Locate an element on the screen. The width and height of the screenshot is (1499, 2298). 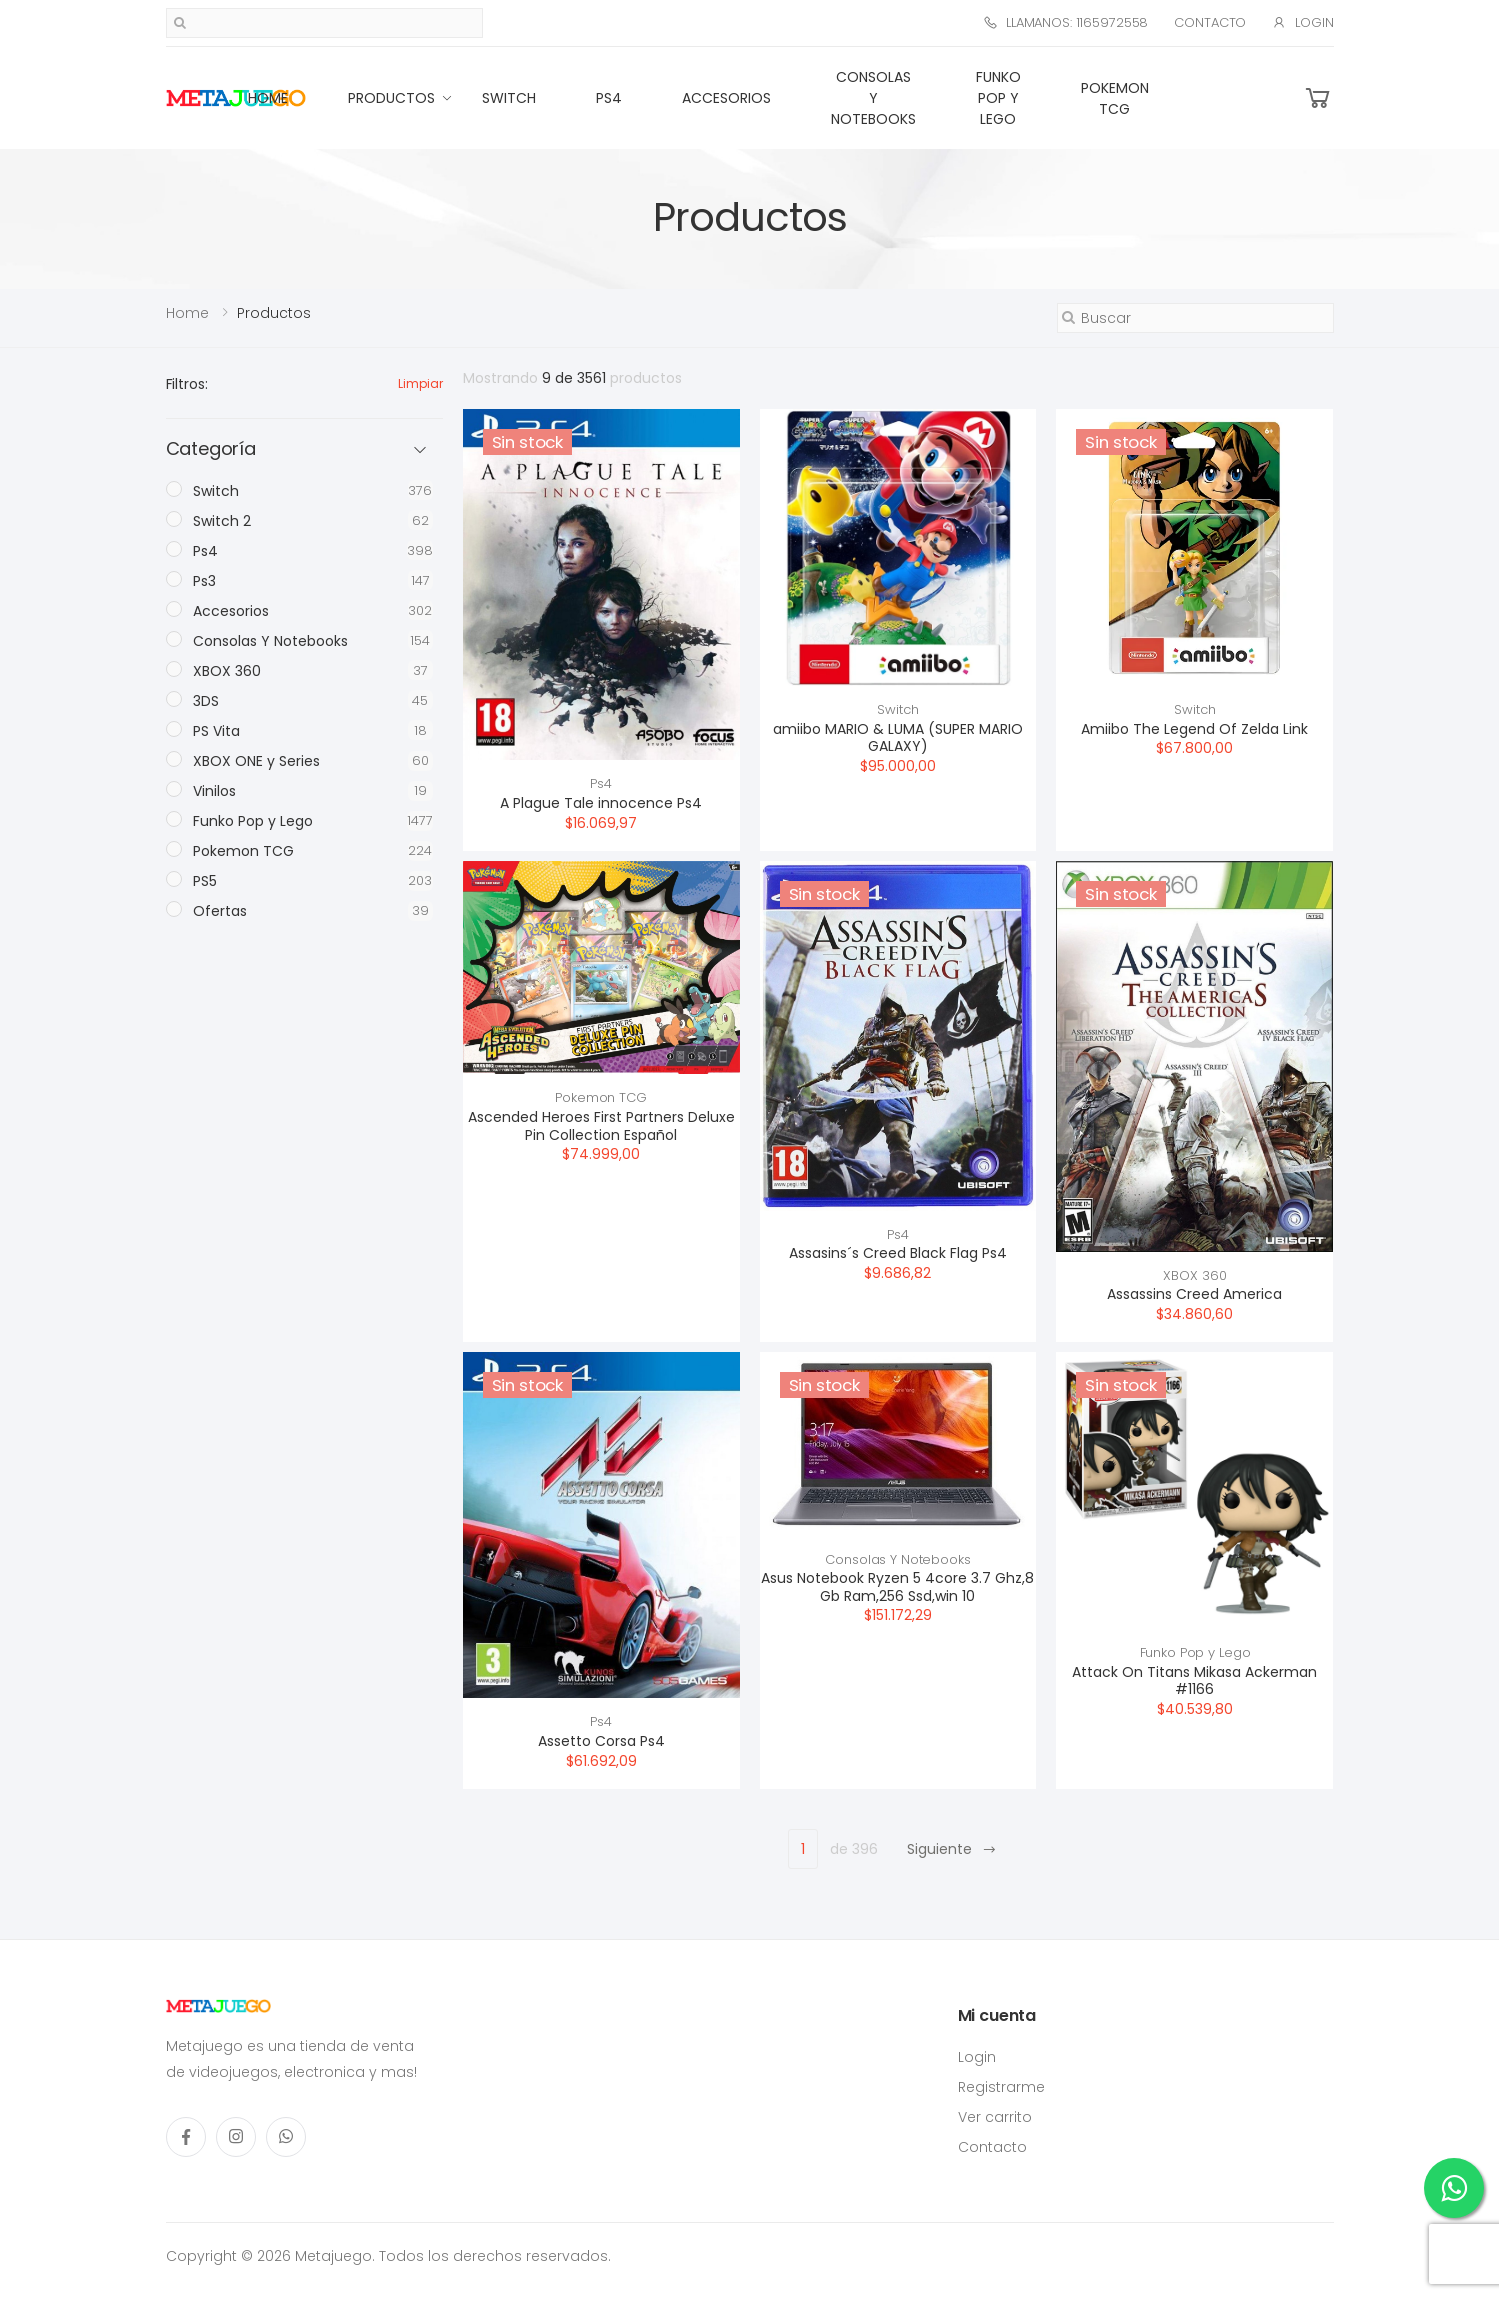
Ps4 is located at coordinates (609, 98).